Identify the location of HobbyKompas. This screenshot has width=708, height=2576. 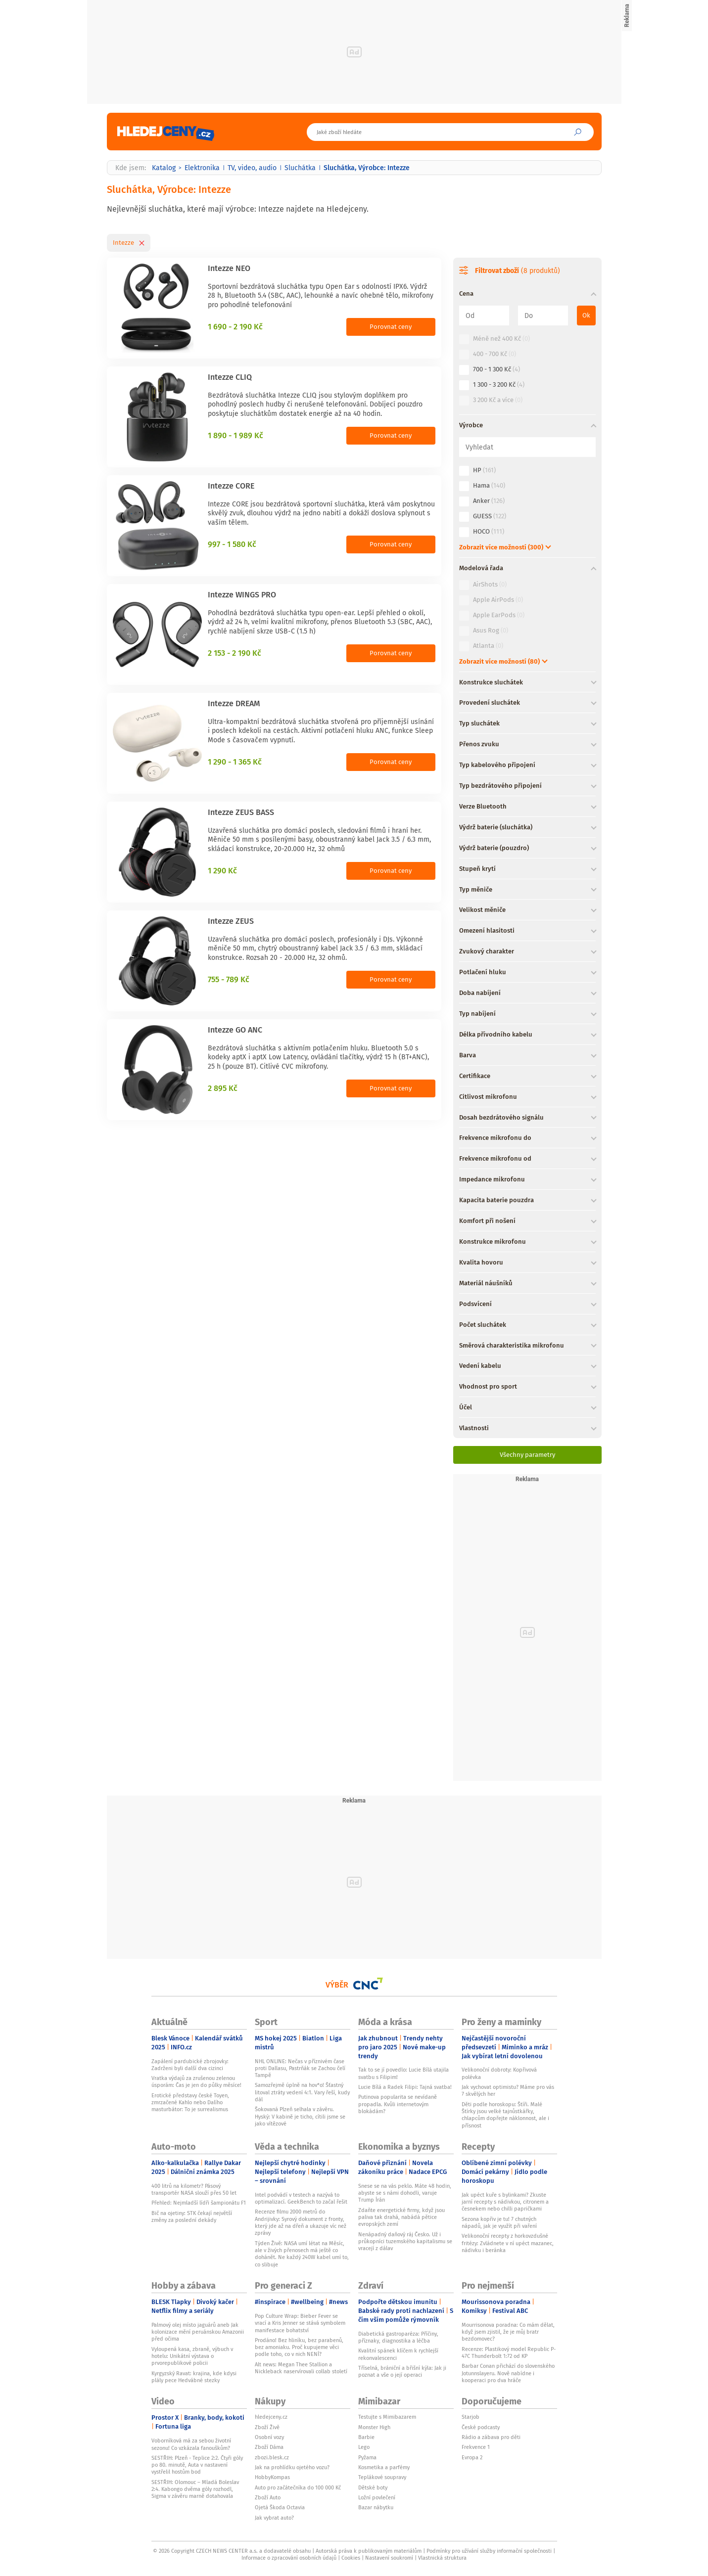
(272, 2477).